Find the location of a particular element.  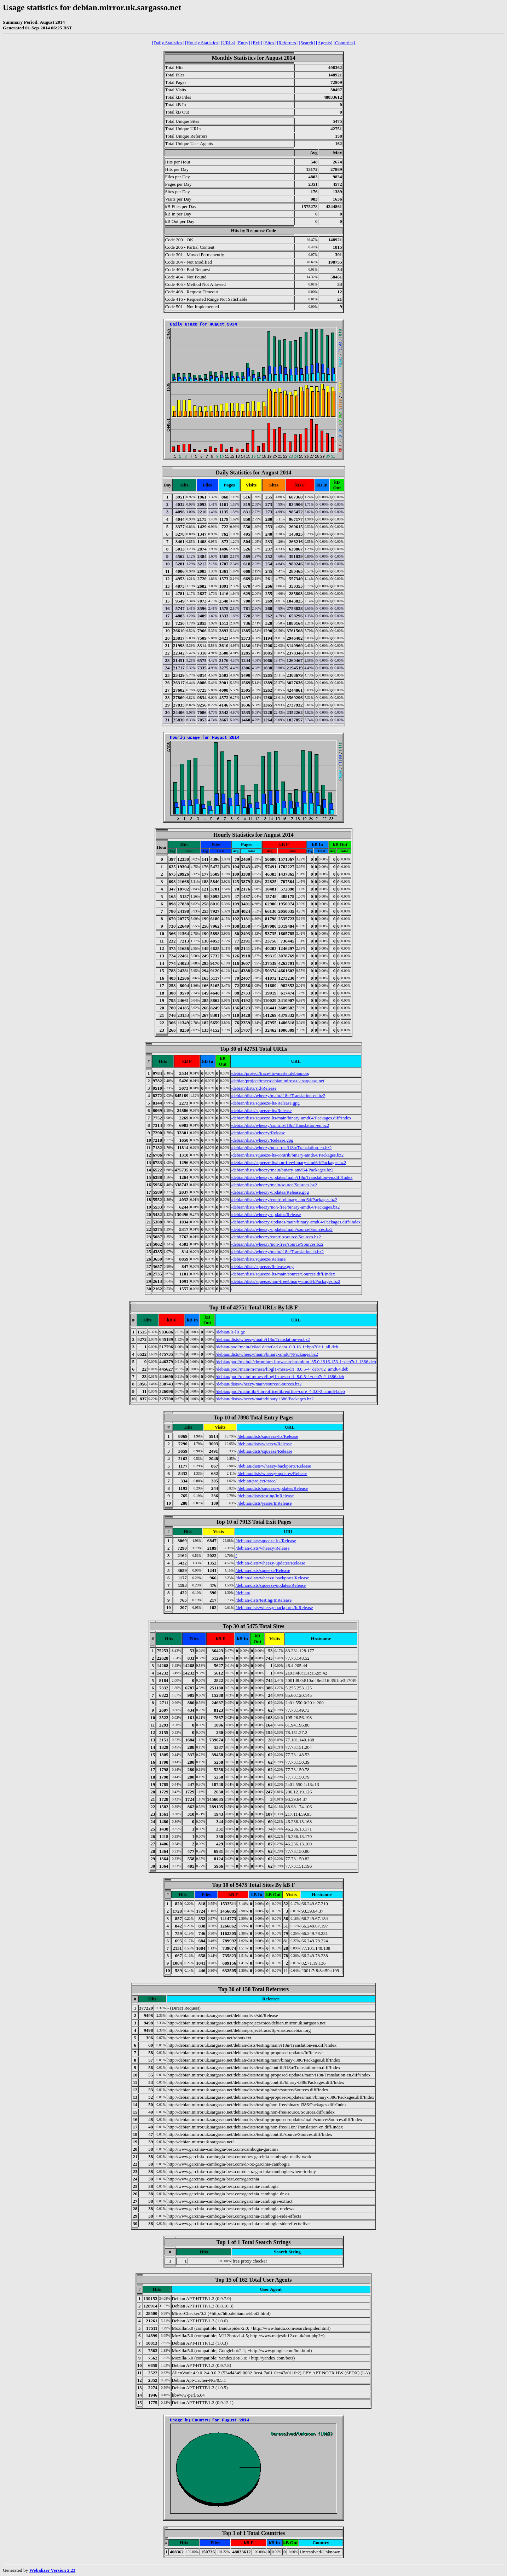

/debian/dists/squeeze-lts/main/binary-amd64/Packages.diff/Index is located at coordinates (291, 1117).